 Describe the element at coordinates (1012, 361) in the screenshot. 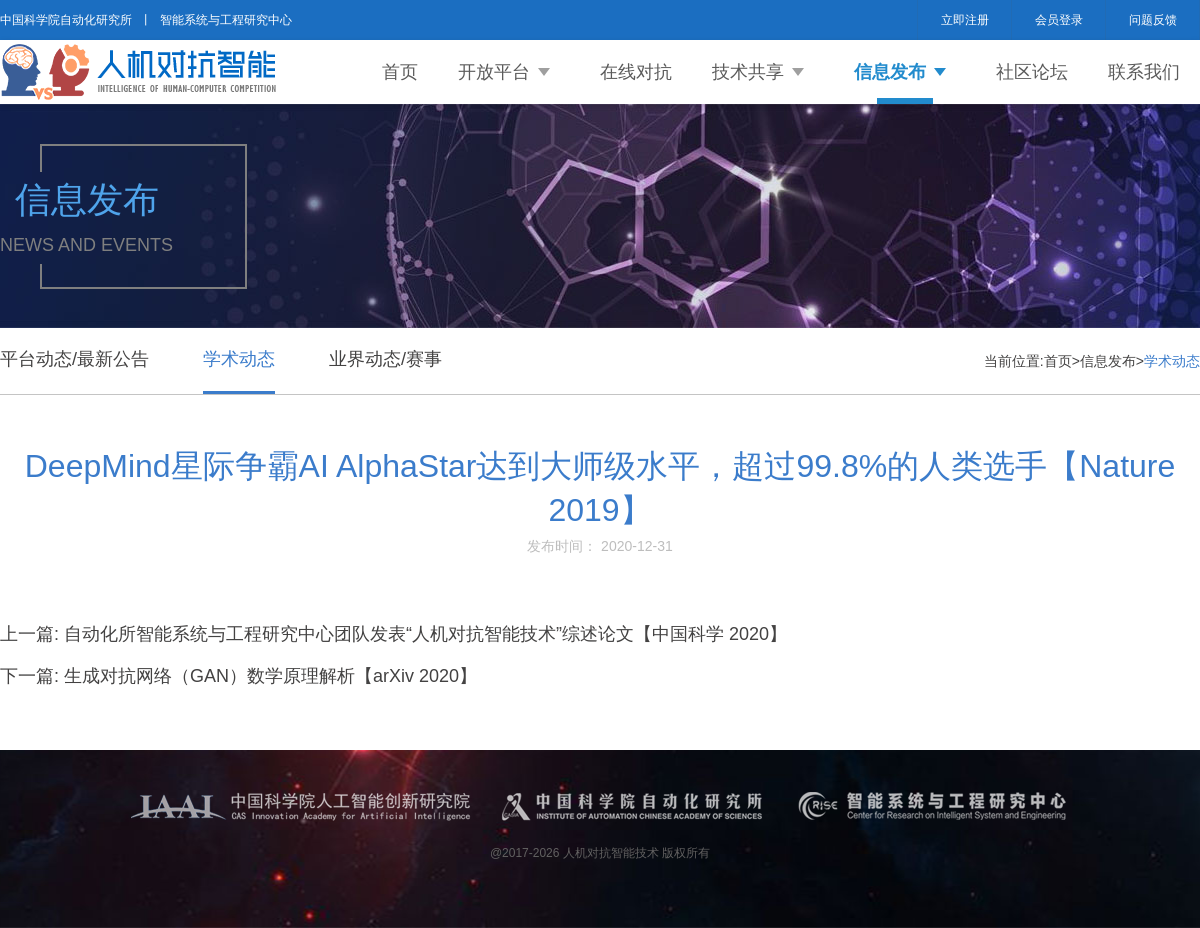

I see `当前位置` at that location.